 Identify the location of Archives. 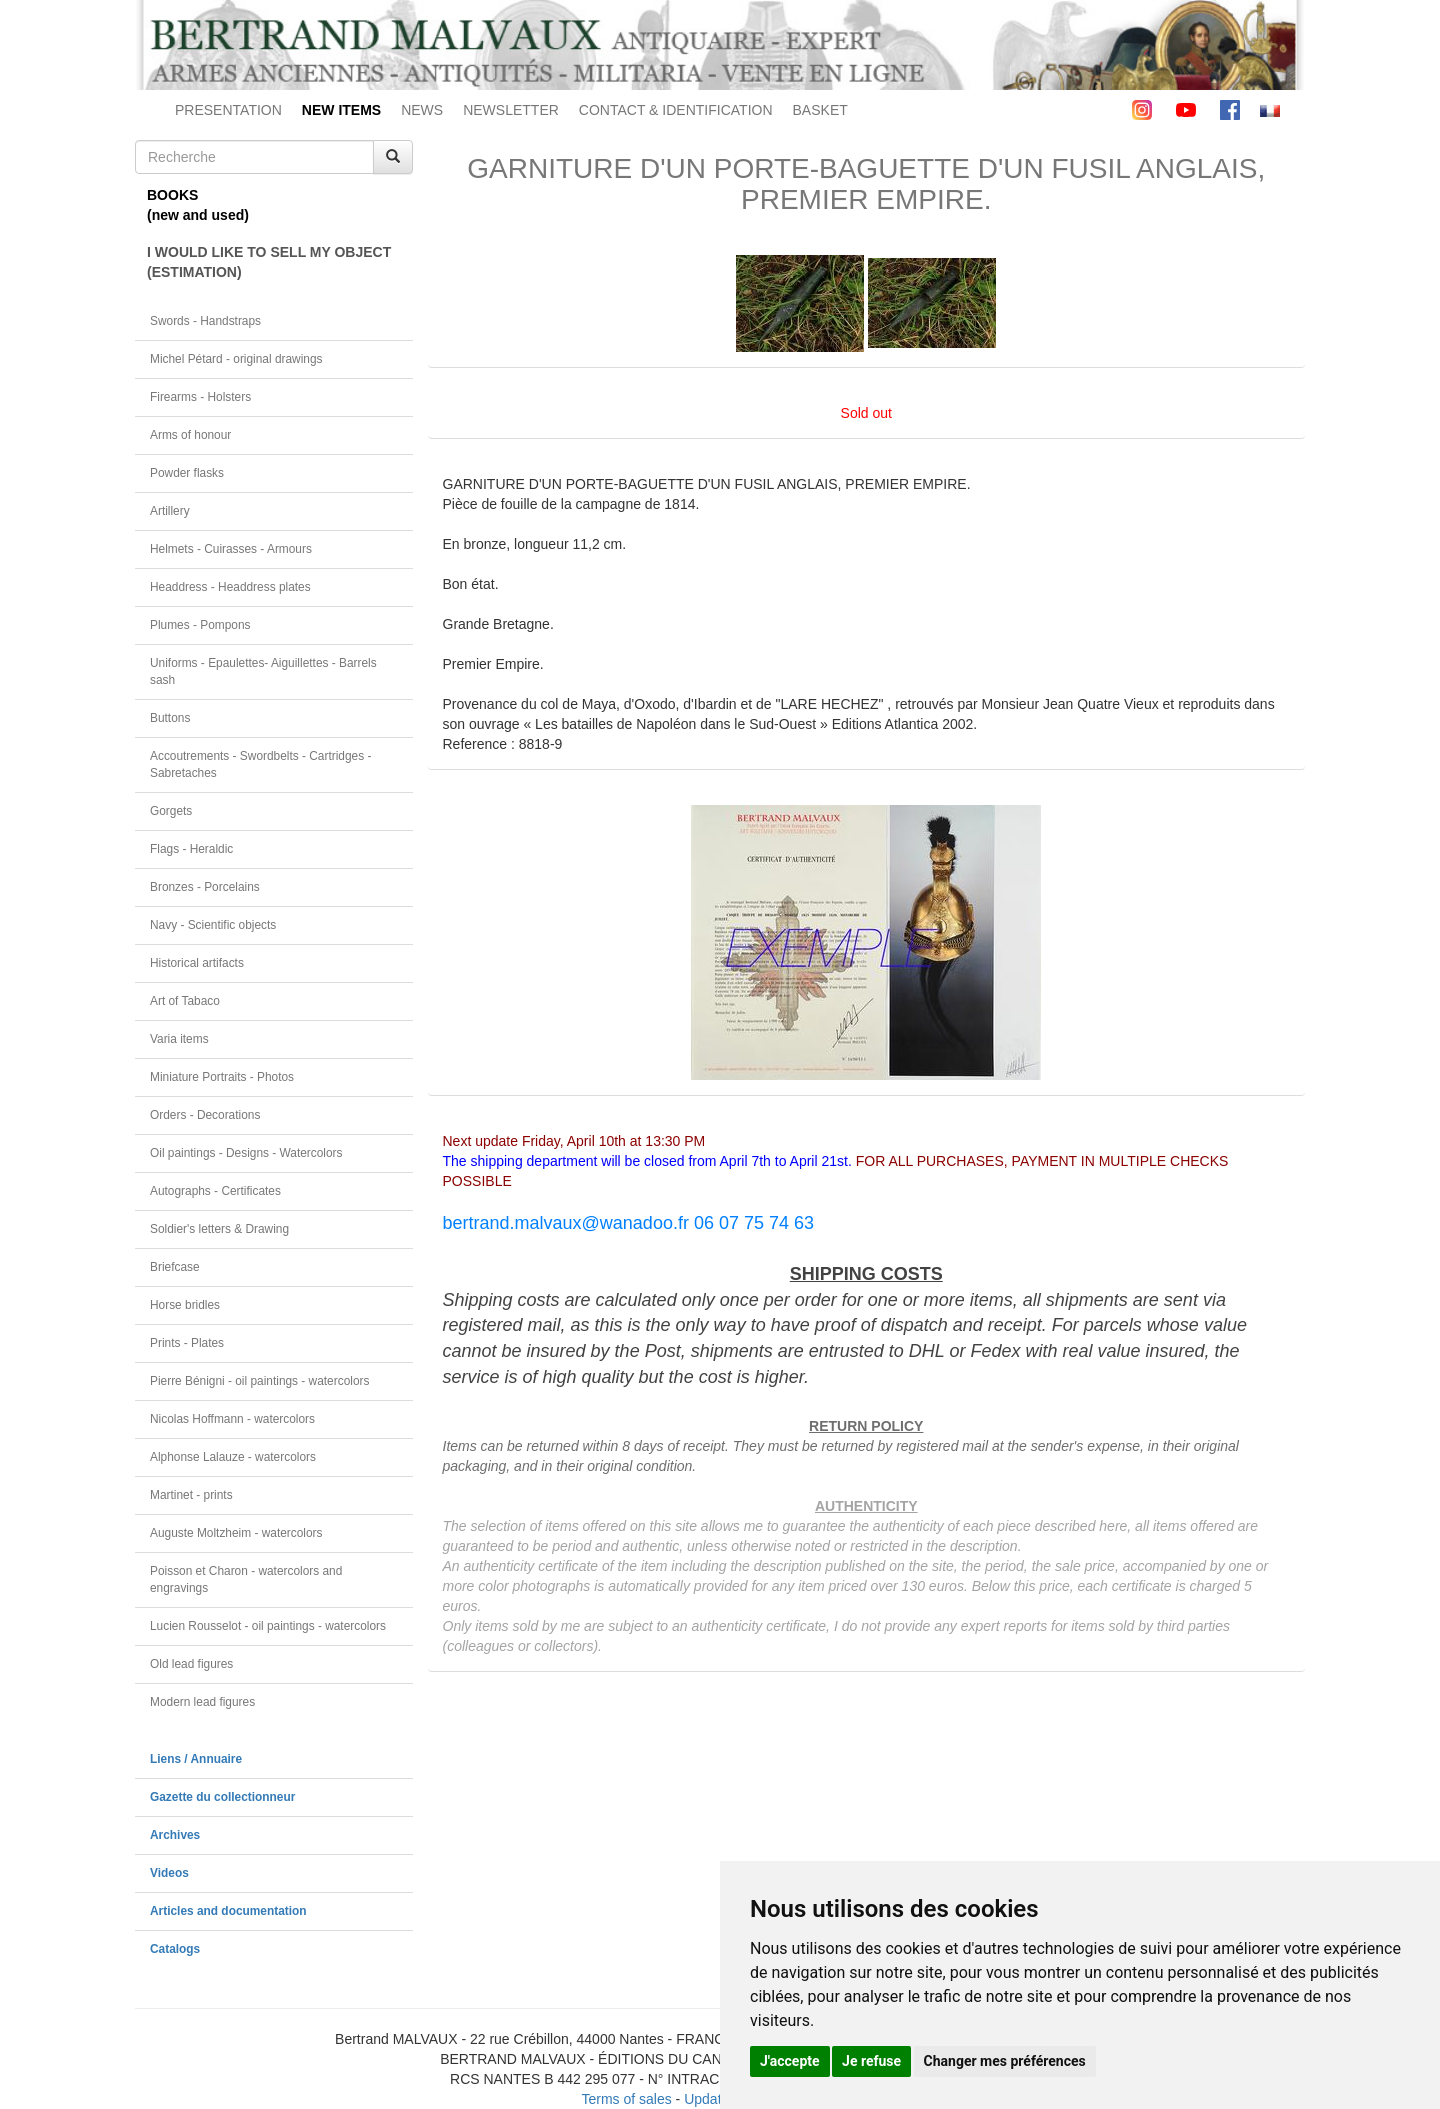
(175, 1835).